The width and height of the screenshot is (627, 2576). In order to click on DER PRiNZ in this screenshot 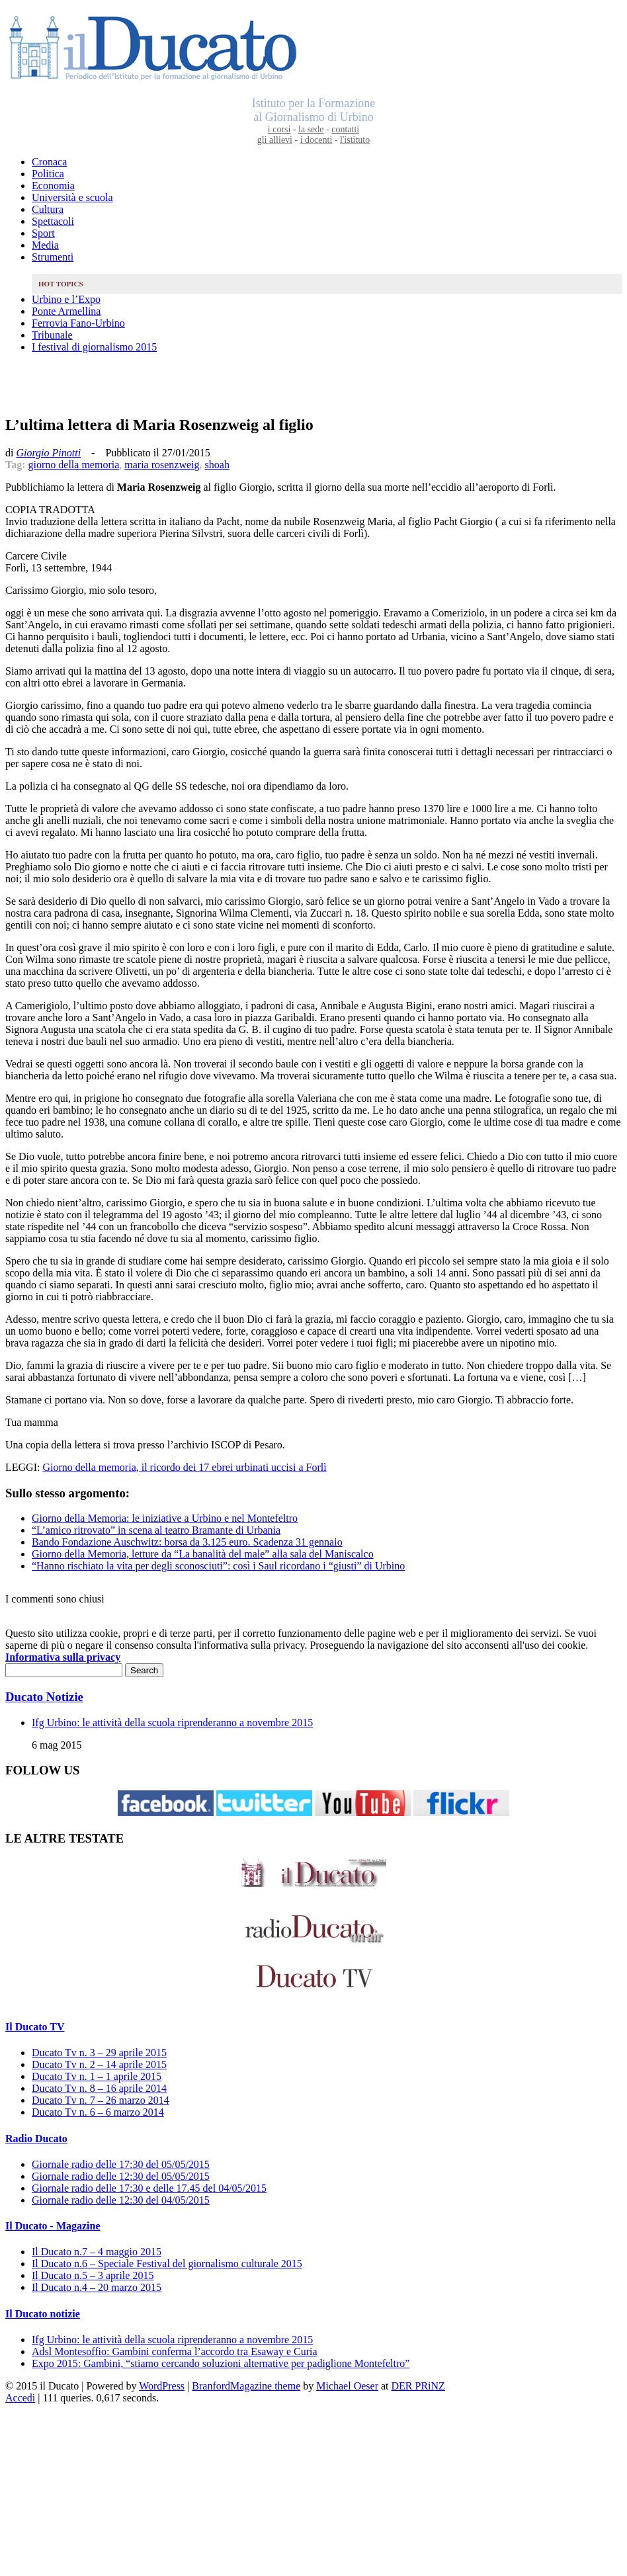, I will do `click(418, 2385)`.